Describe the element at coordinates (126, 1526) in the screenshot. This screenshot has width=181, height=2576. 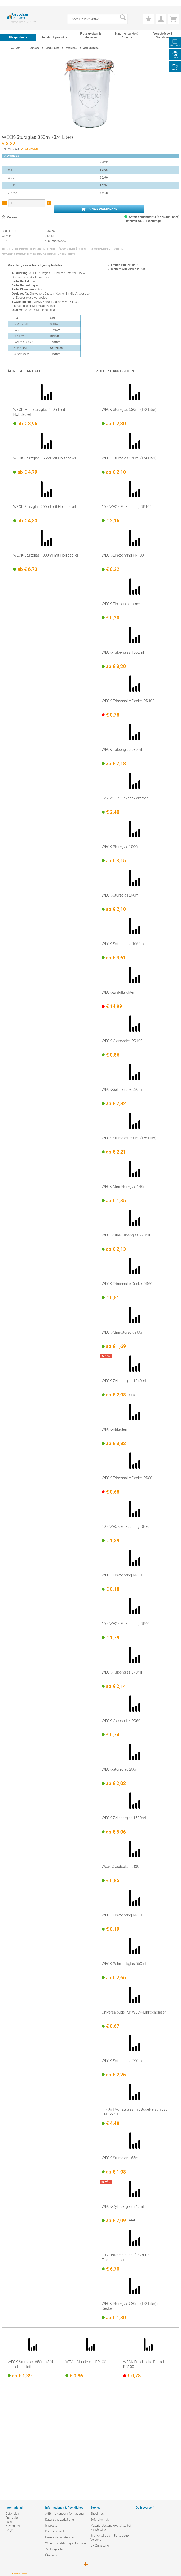
I see `10 x WECK-Einkochring RR80` at that location.